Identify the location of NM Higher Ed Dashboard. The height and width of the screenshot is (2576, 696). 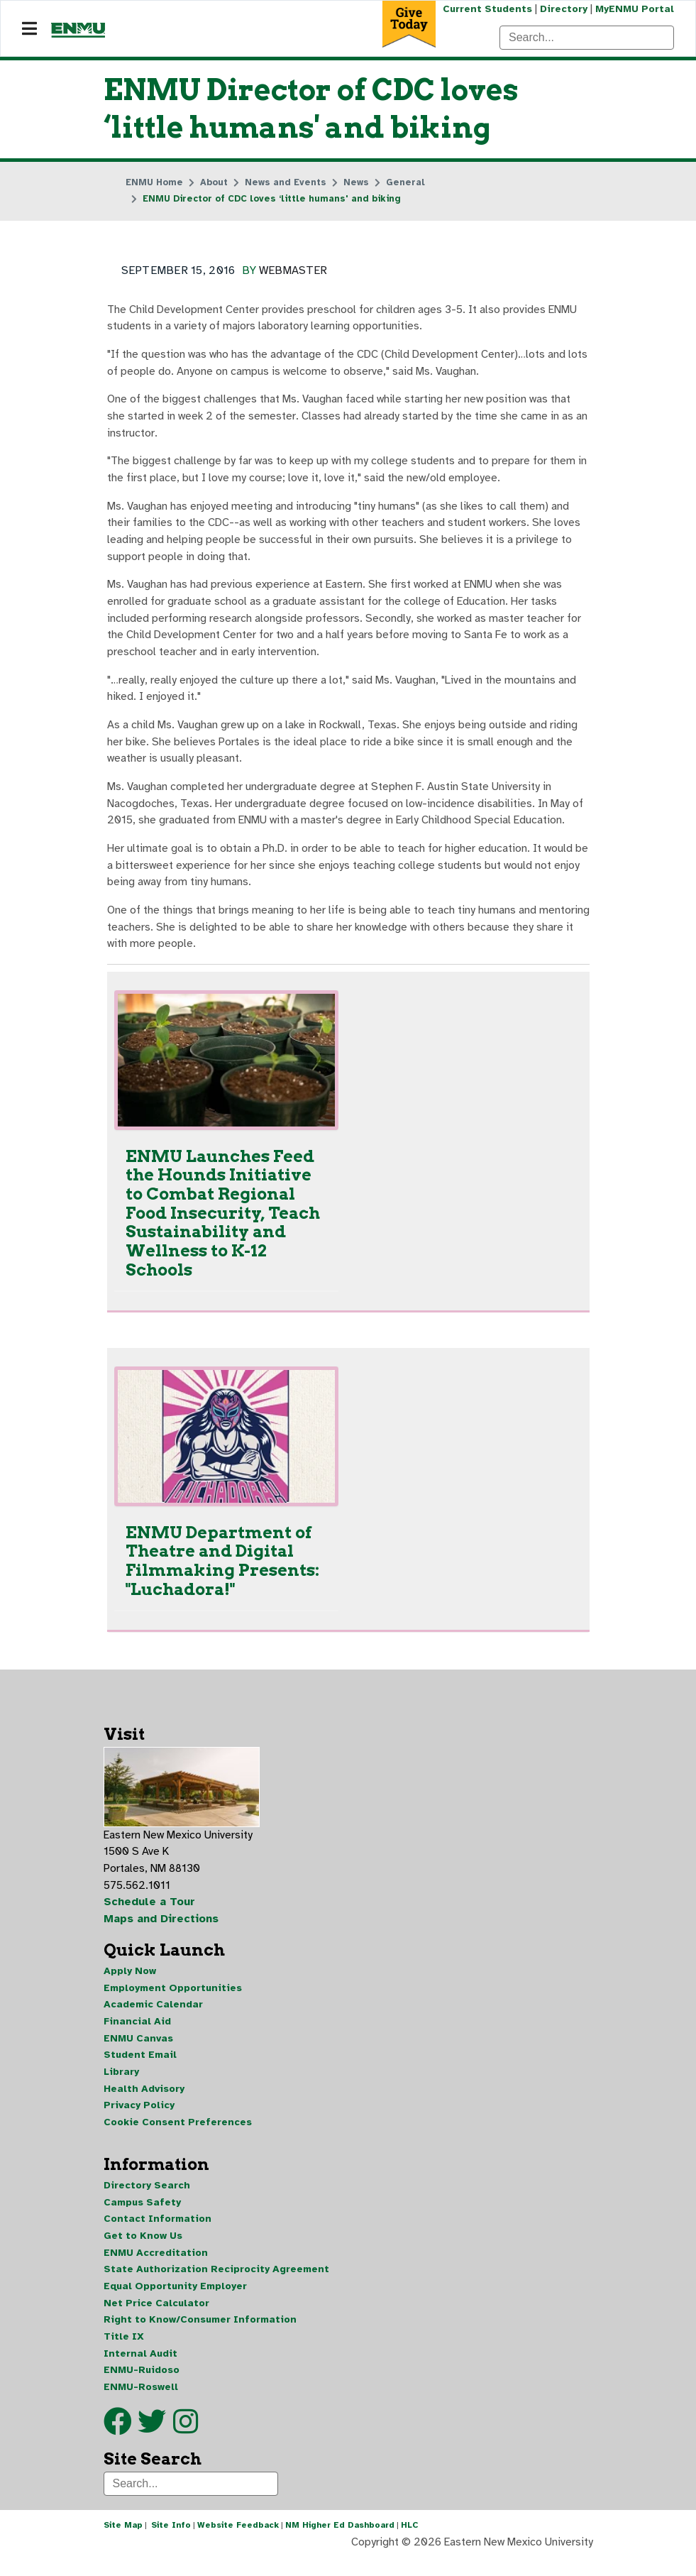
(339, 2543).